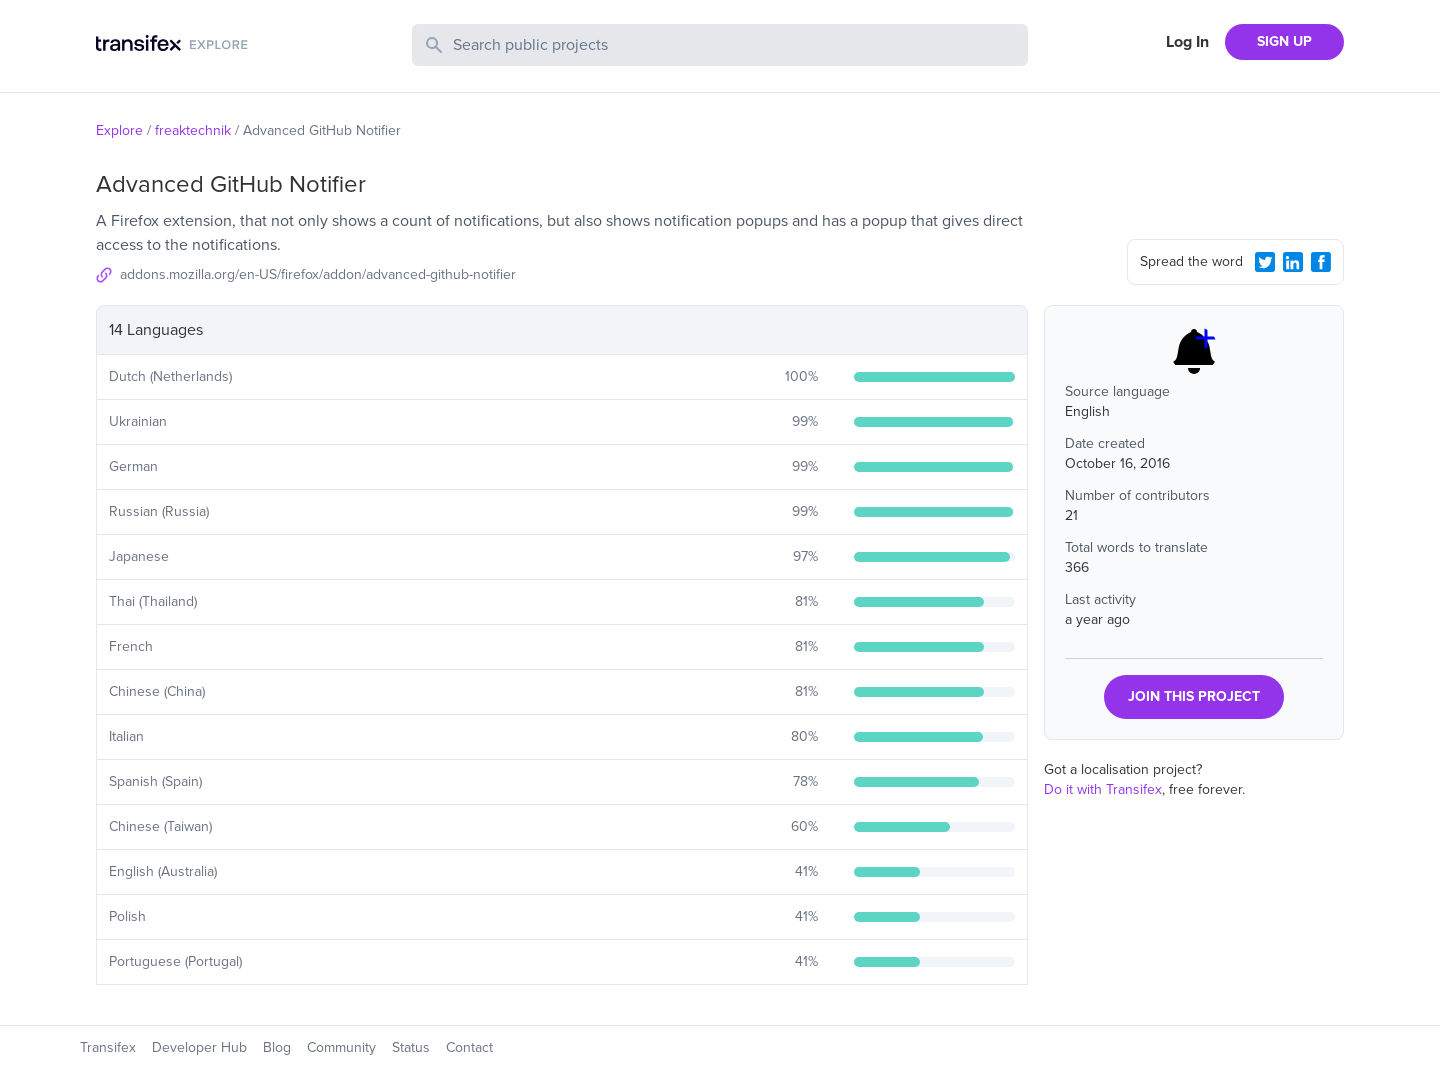 The width and height of the screenshot is (1440, 1074). I want to click on Contact, so click(469, 1047).